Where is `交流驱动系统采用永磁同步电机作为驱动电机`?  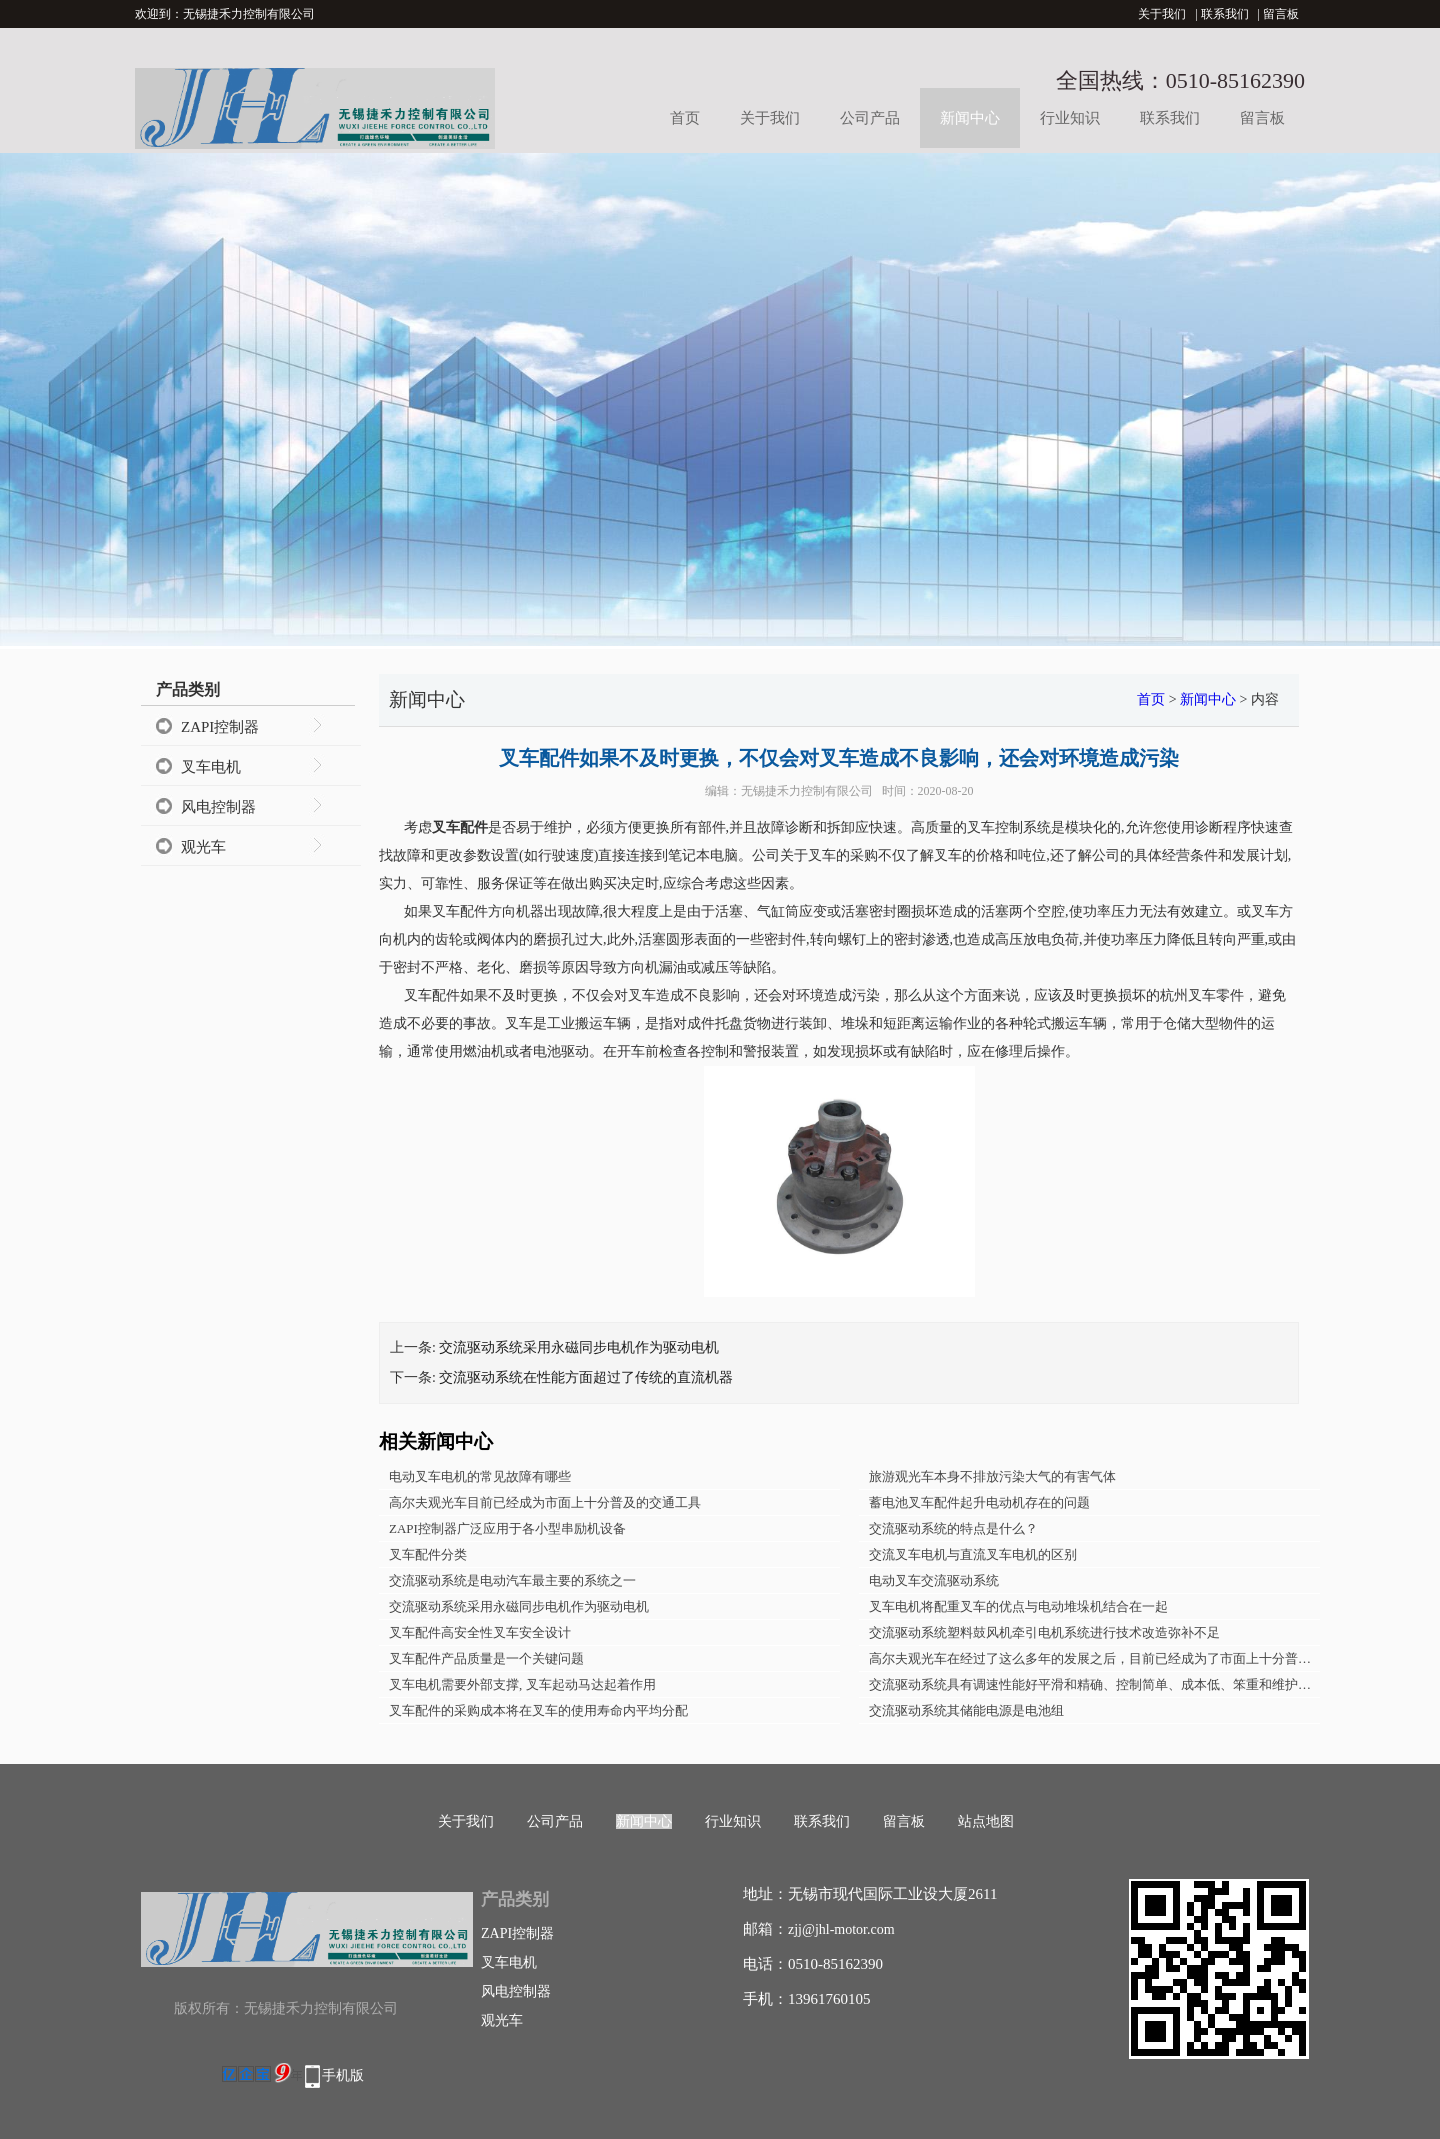 交流驱动系统采用永磁同步电机作为驱动电机 is located at coordinates (579, 1347).